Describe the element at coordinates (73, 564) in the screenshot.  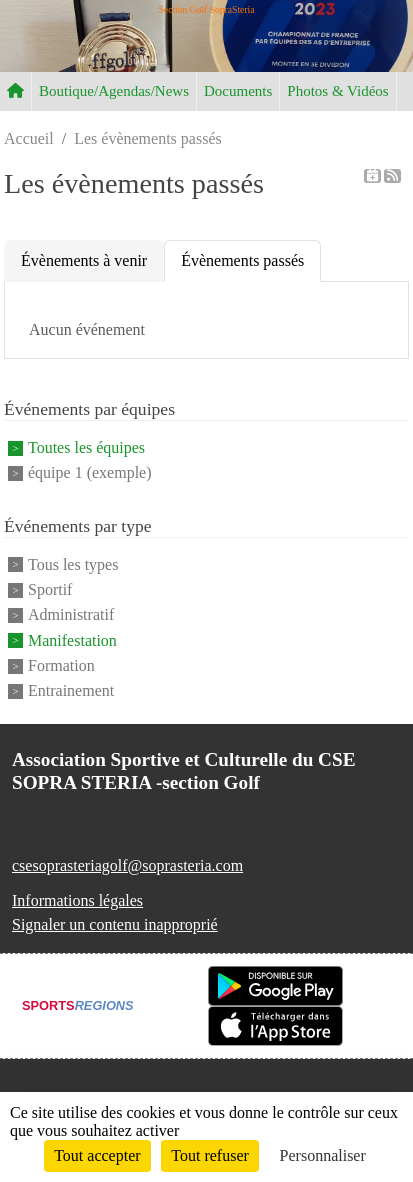
I see `Tous les types` at that location.